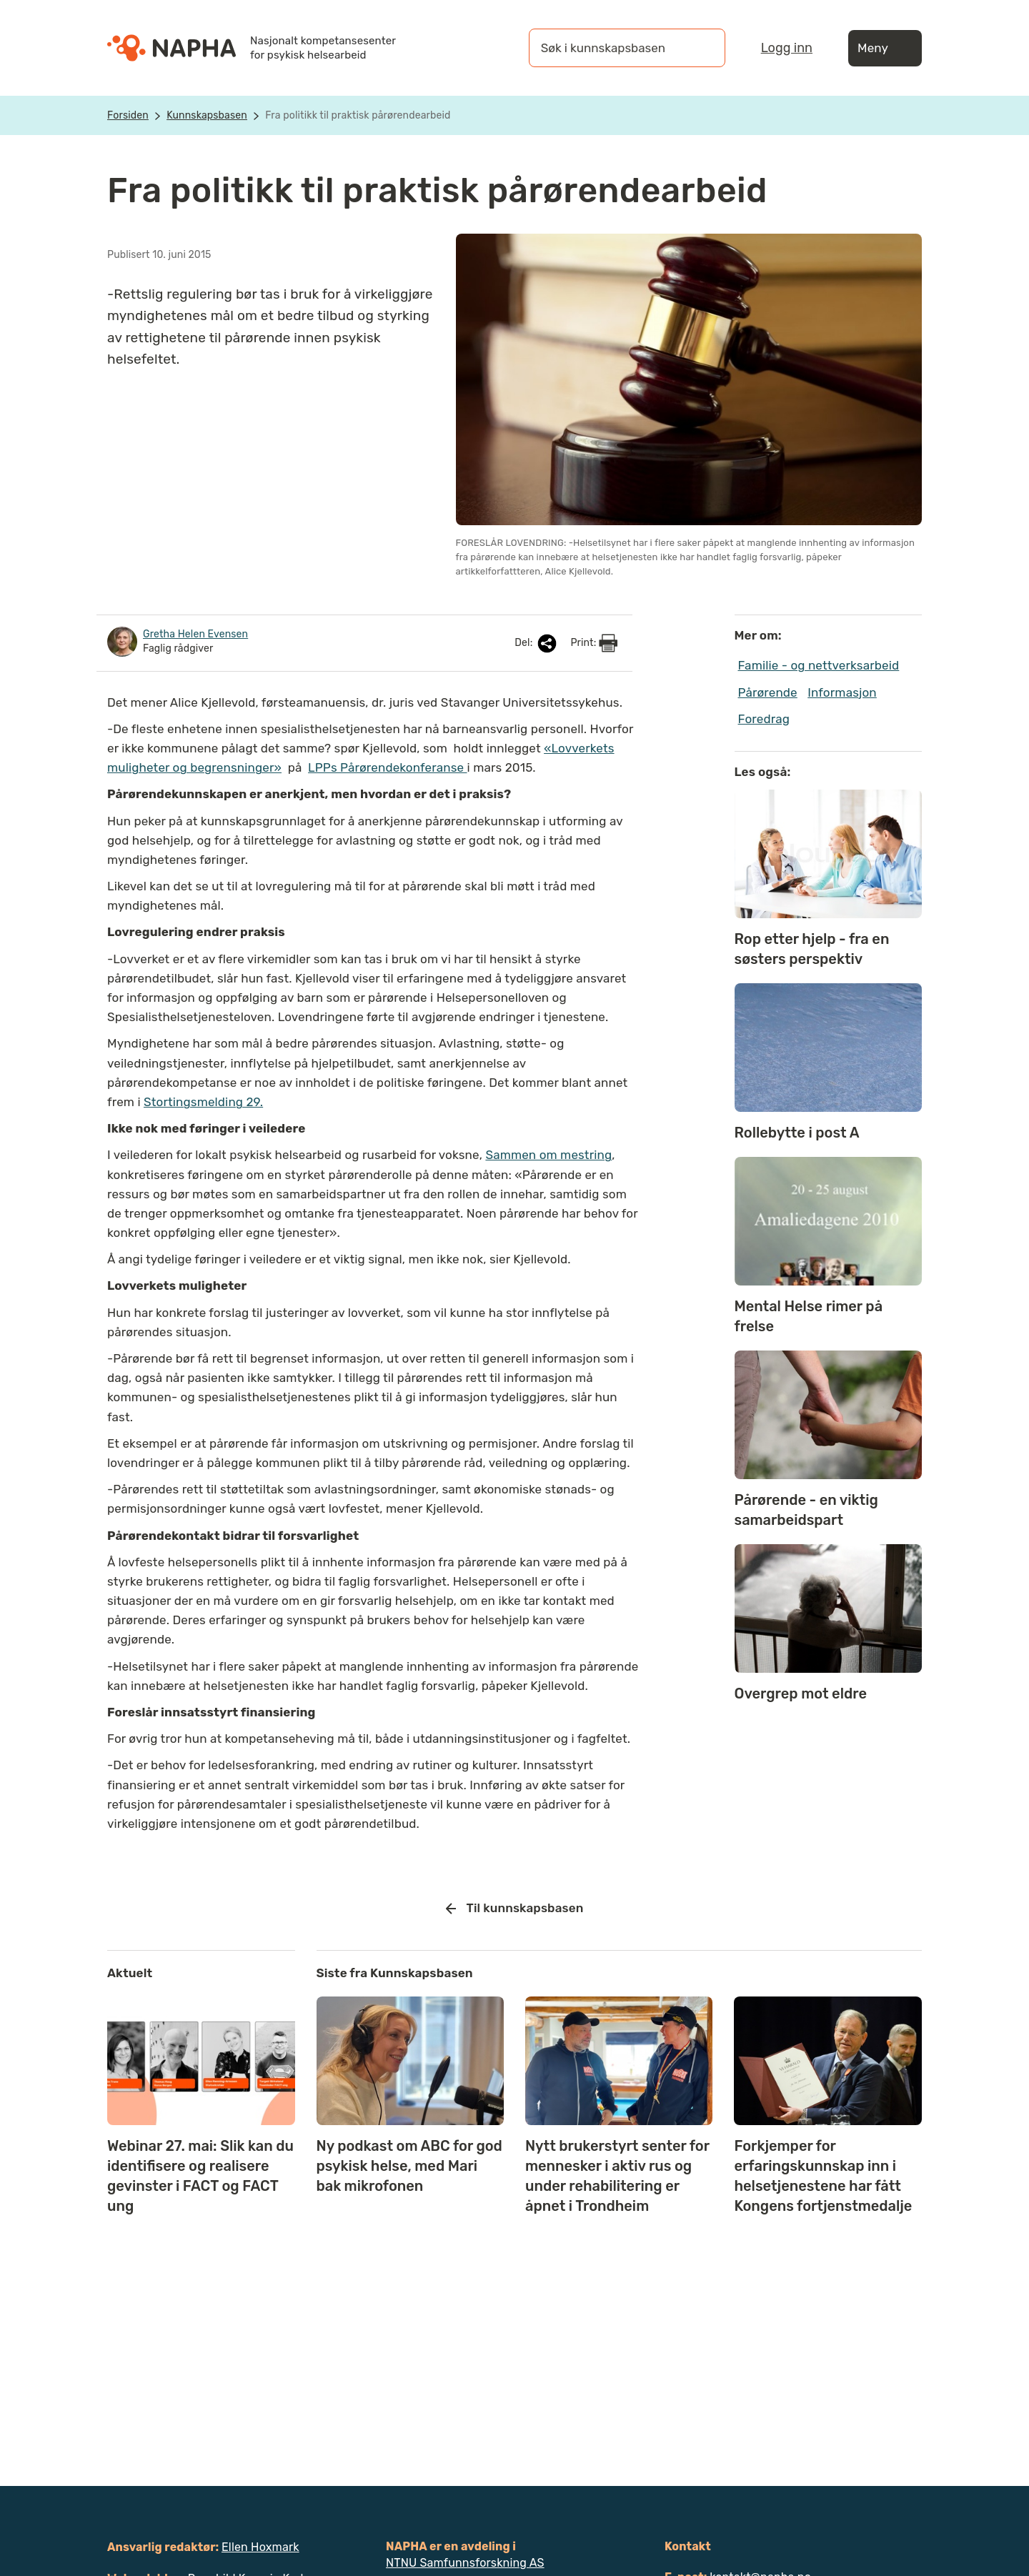  I want to click on [Søk], so click(700, 48).